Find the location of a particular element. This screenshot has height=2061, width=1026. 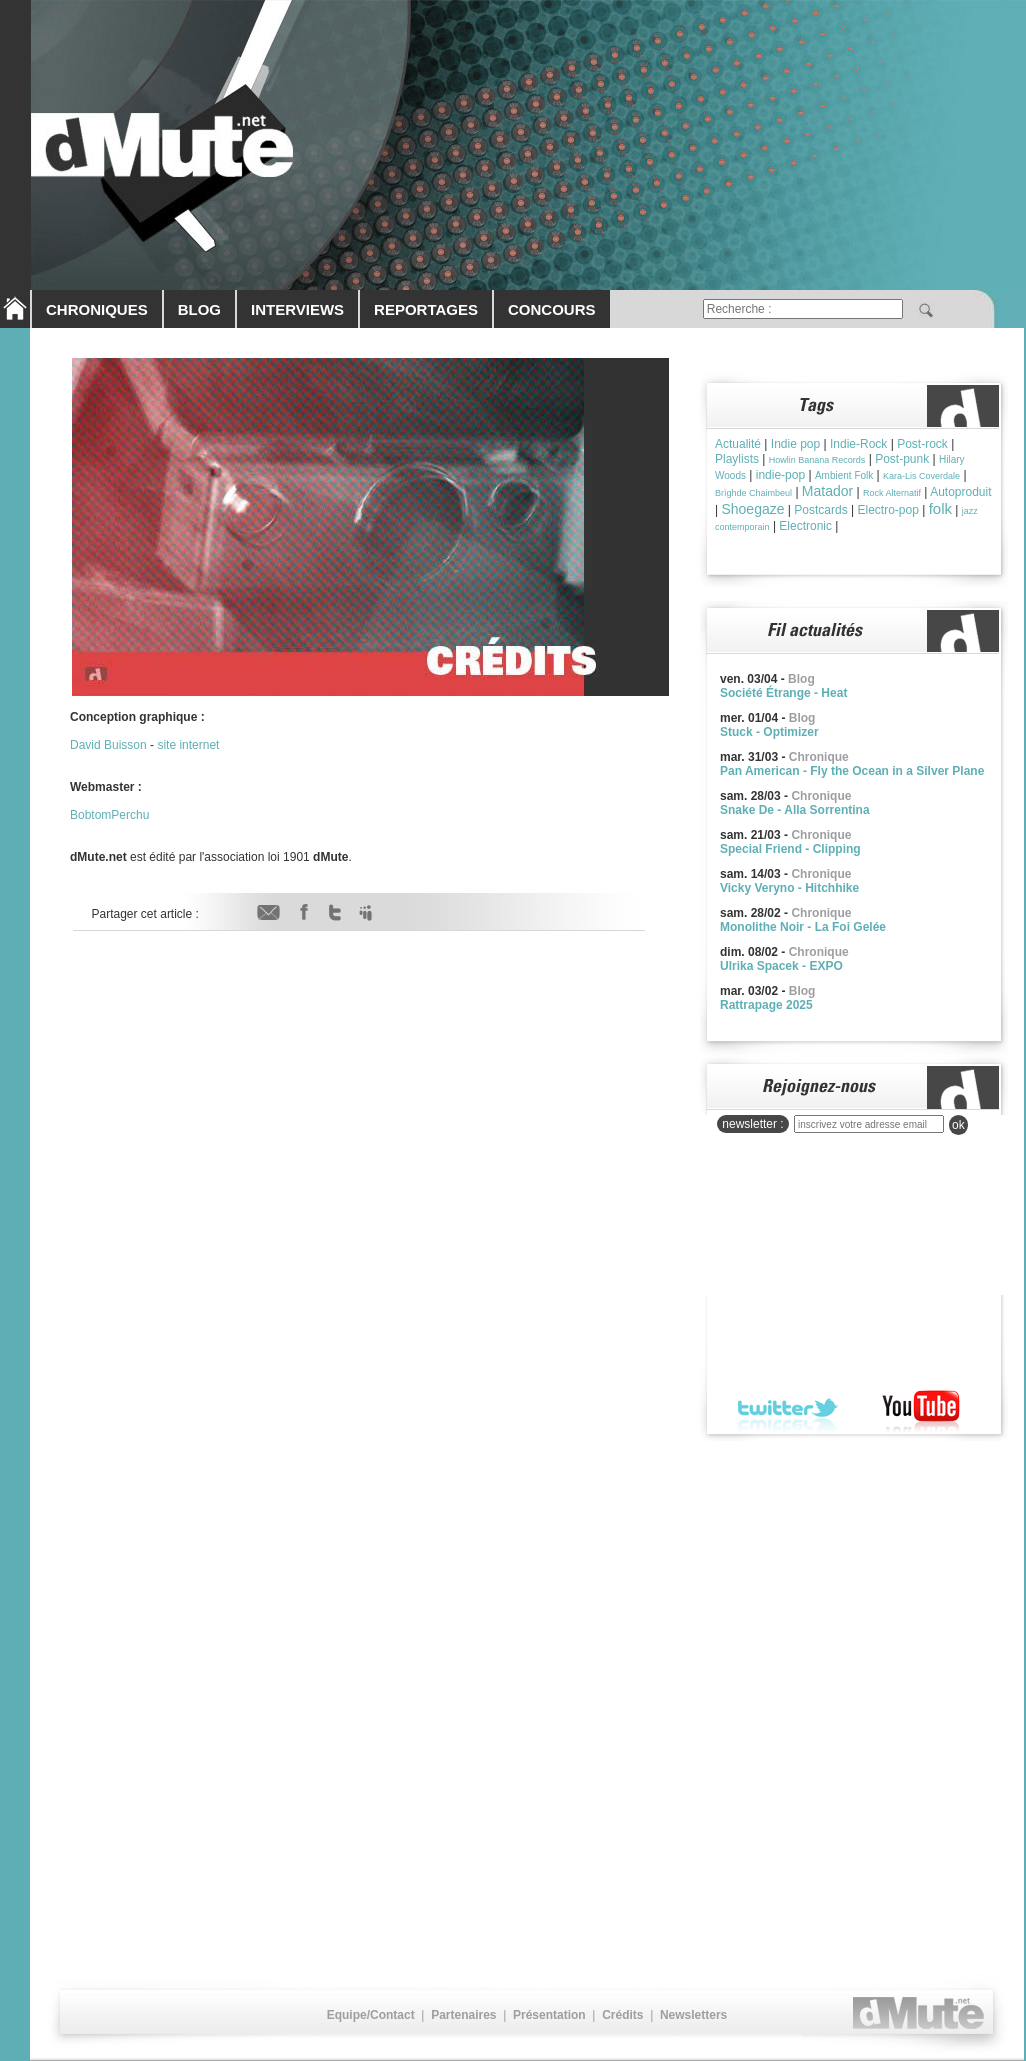

folk is located at coordinates (940, 508).